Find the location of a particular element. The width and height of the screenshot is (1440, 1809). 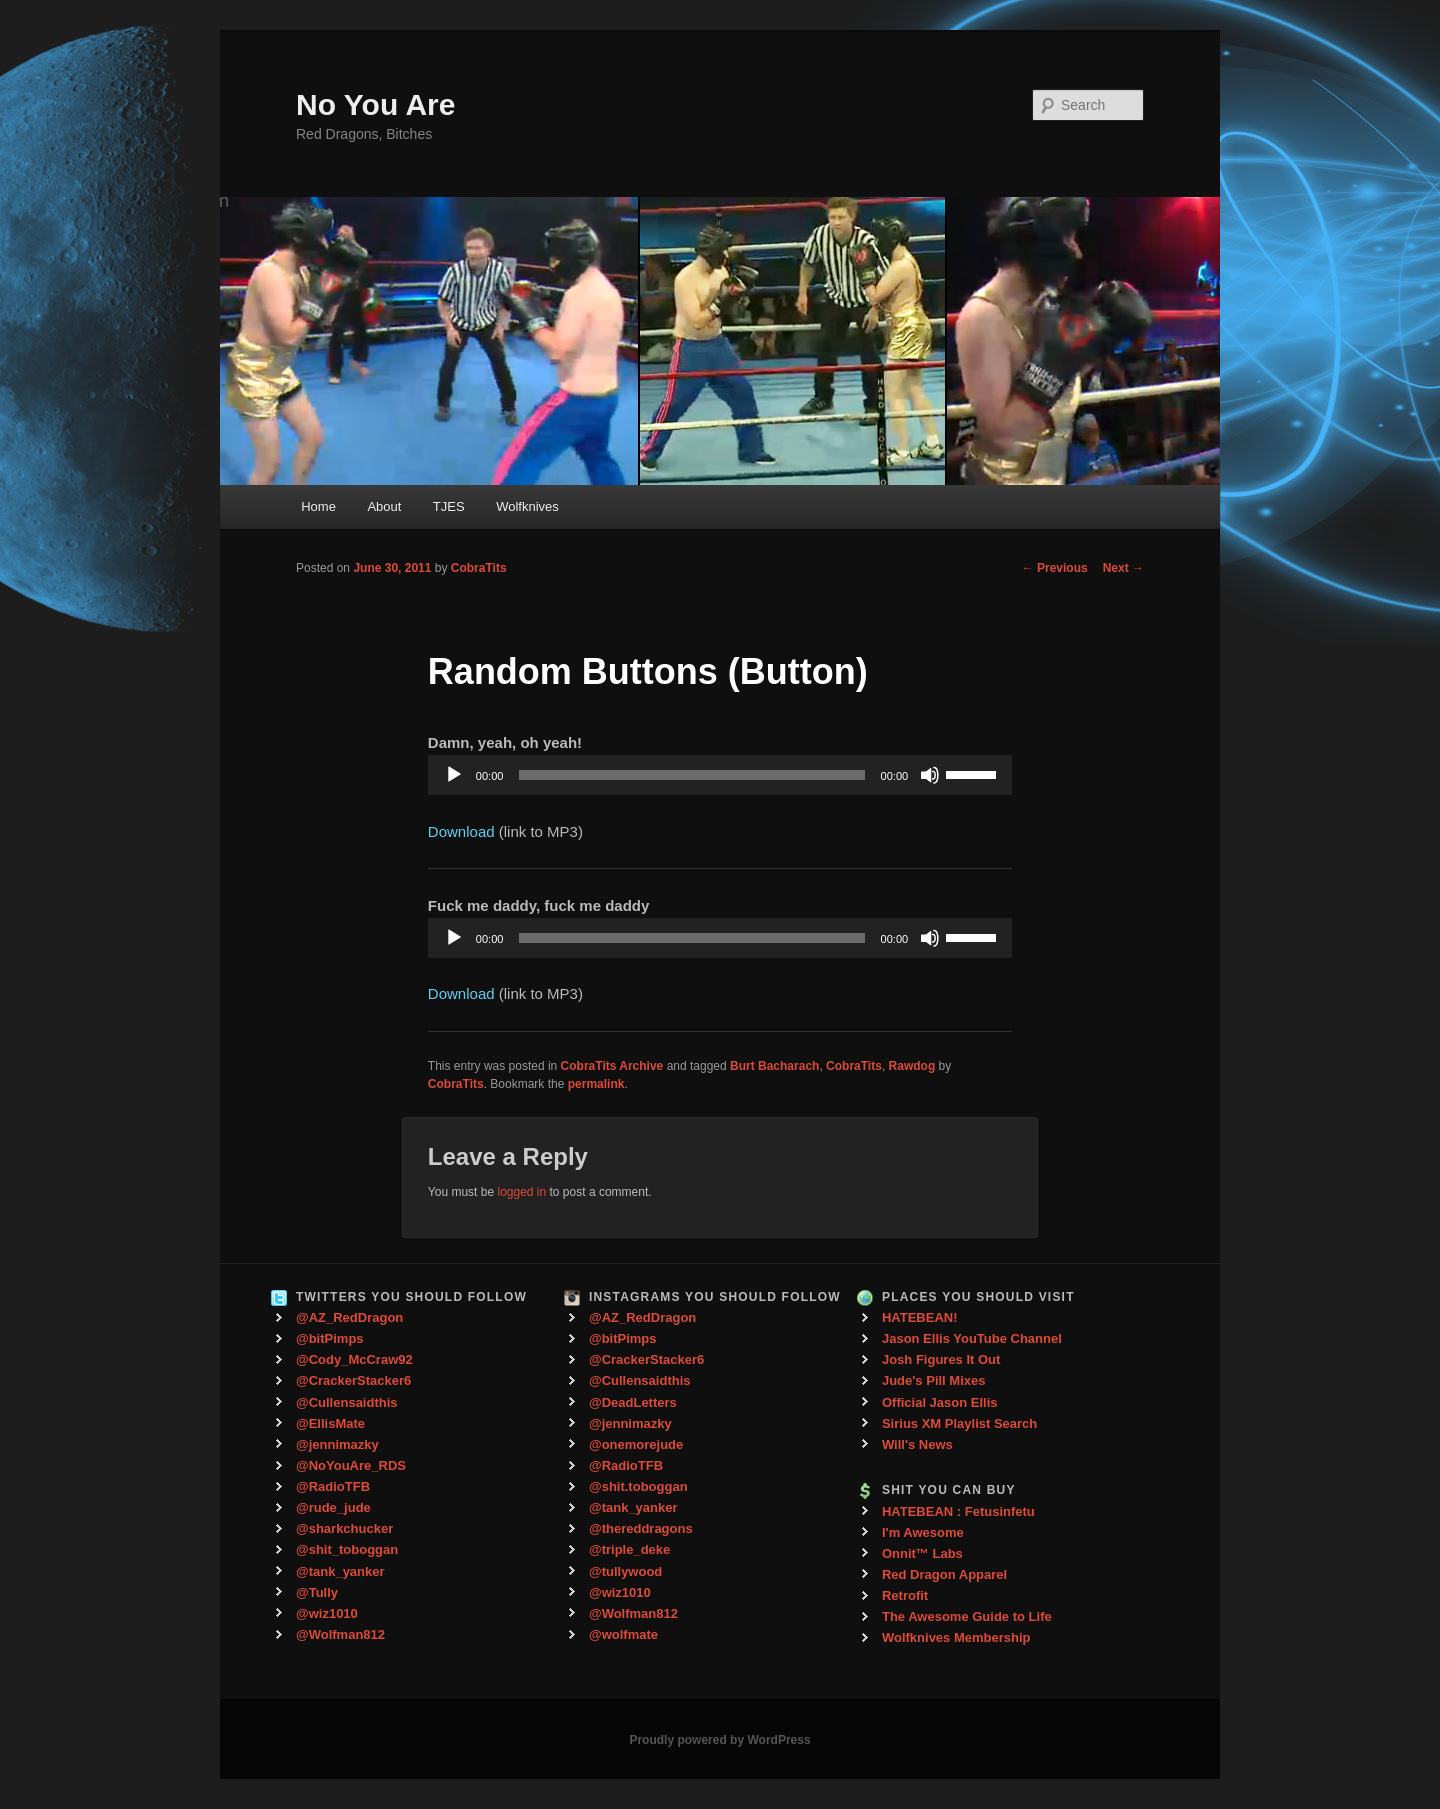

permalink is located at coordinates (596, 1084).